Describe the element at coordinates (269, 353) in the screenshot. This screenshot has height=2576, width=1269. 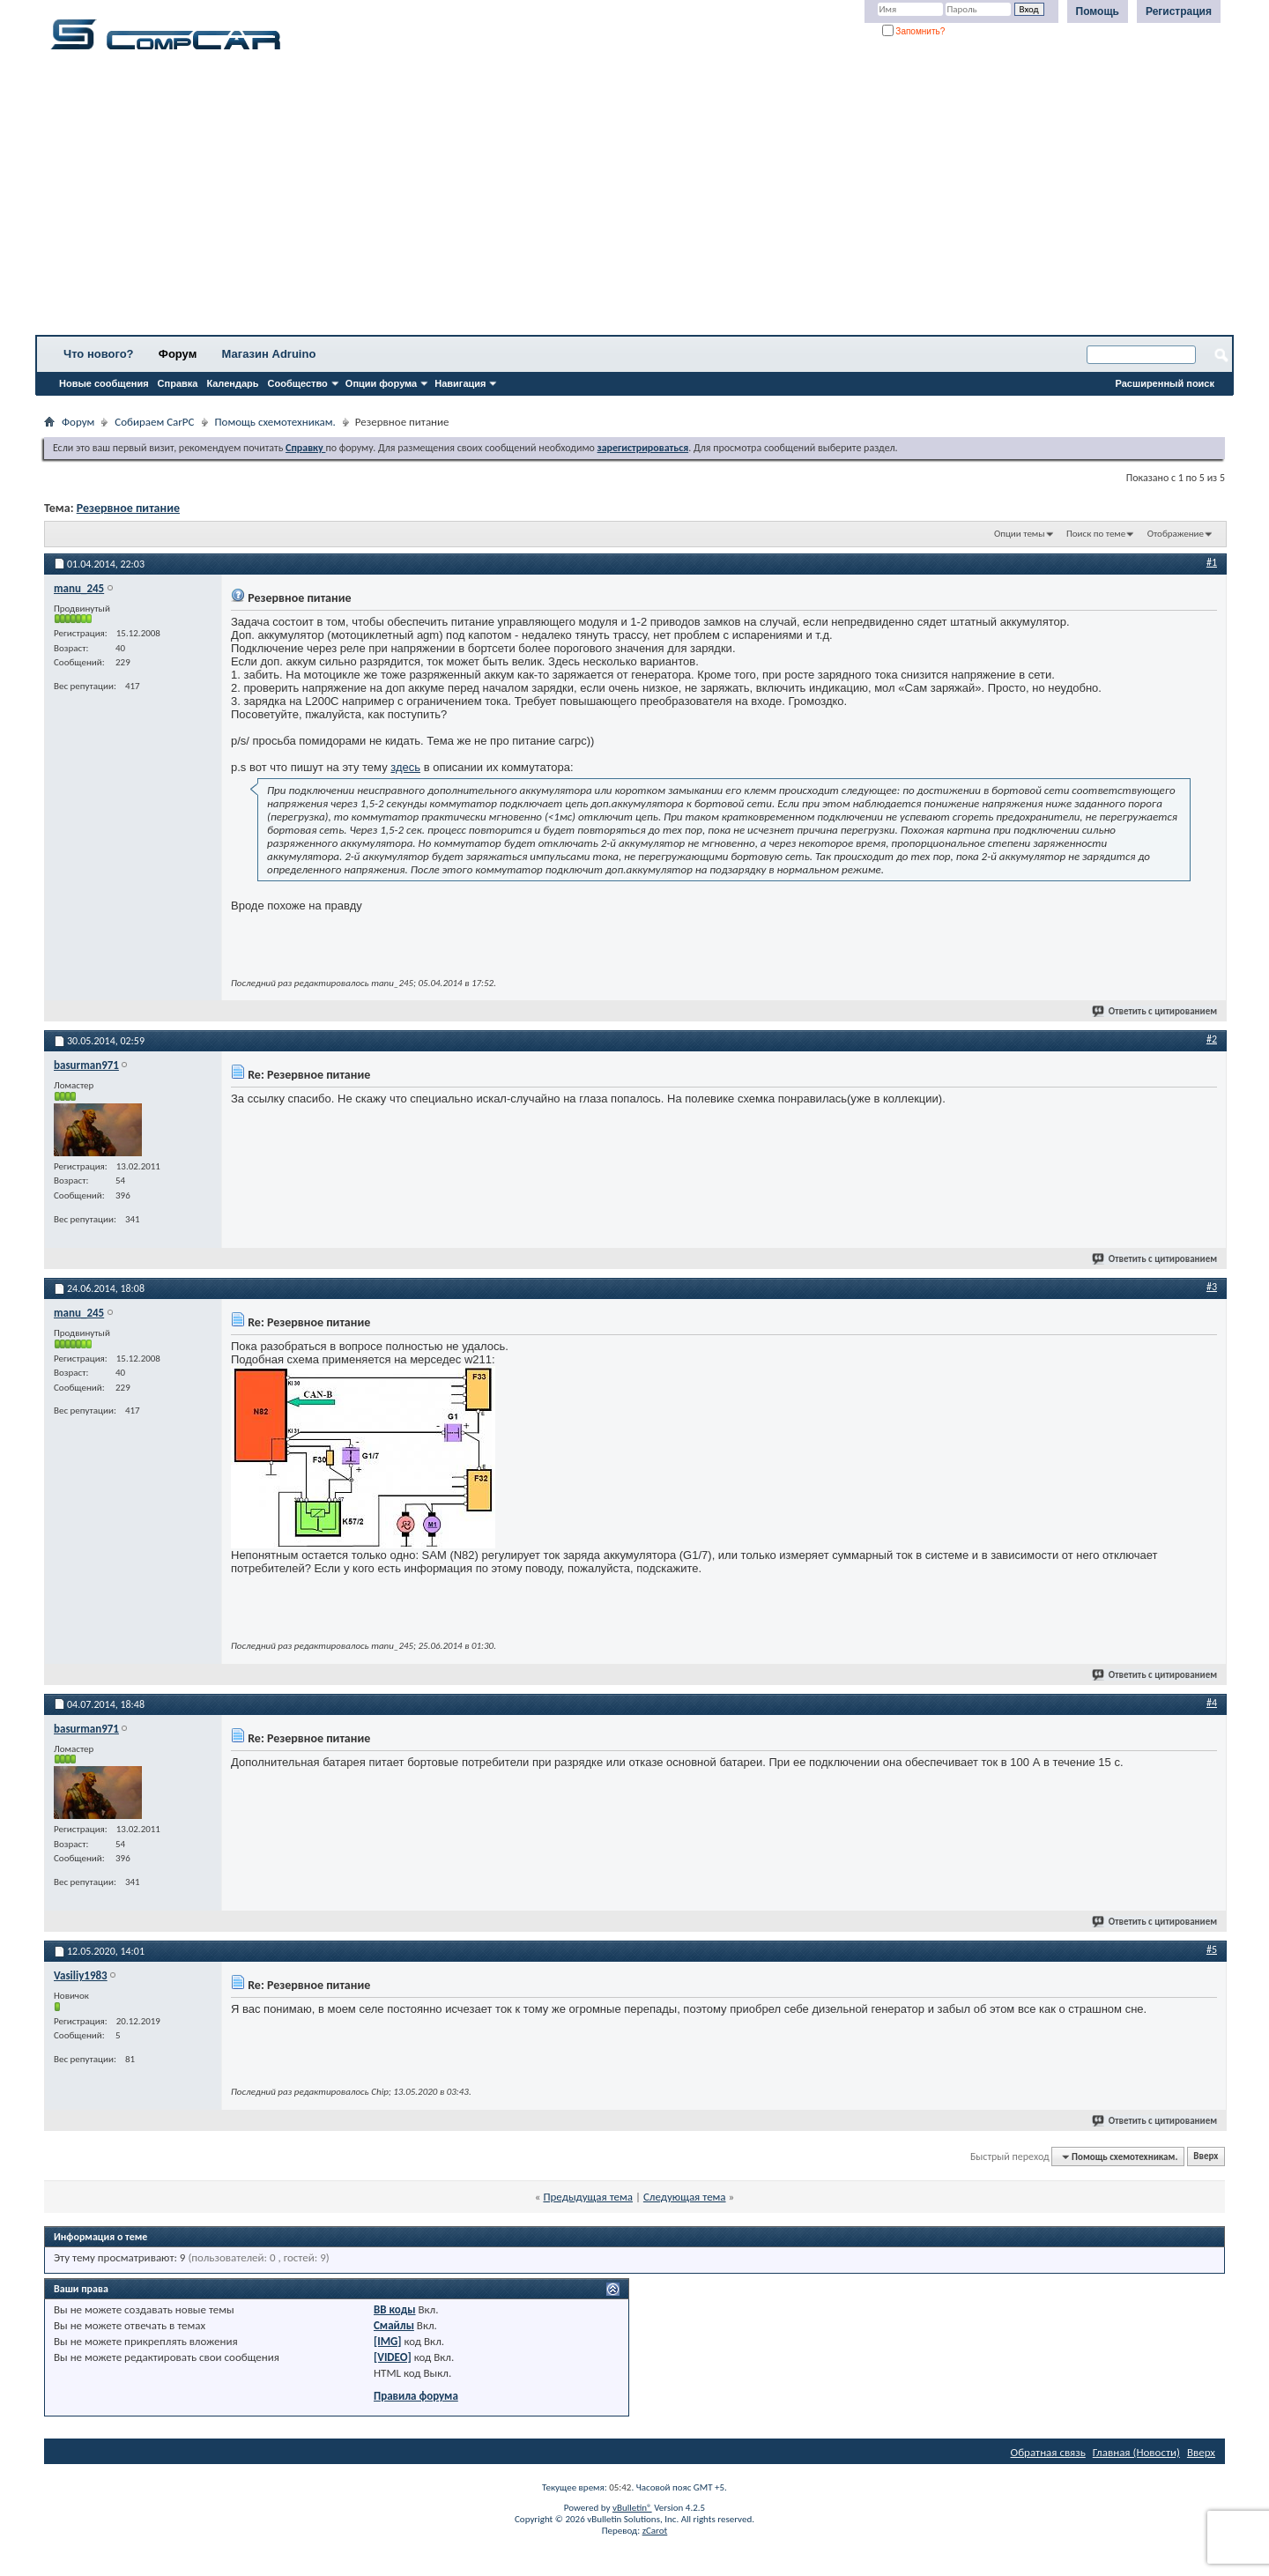
I see `Магазин Adruino` at that location.